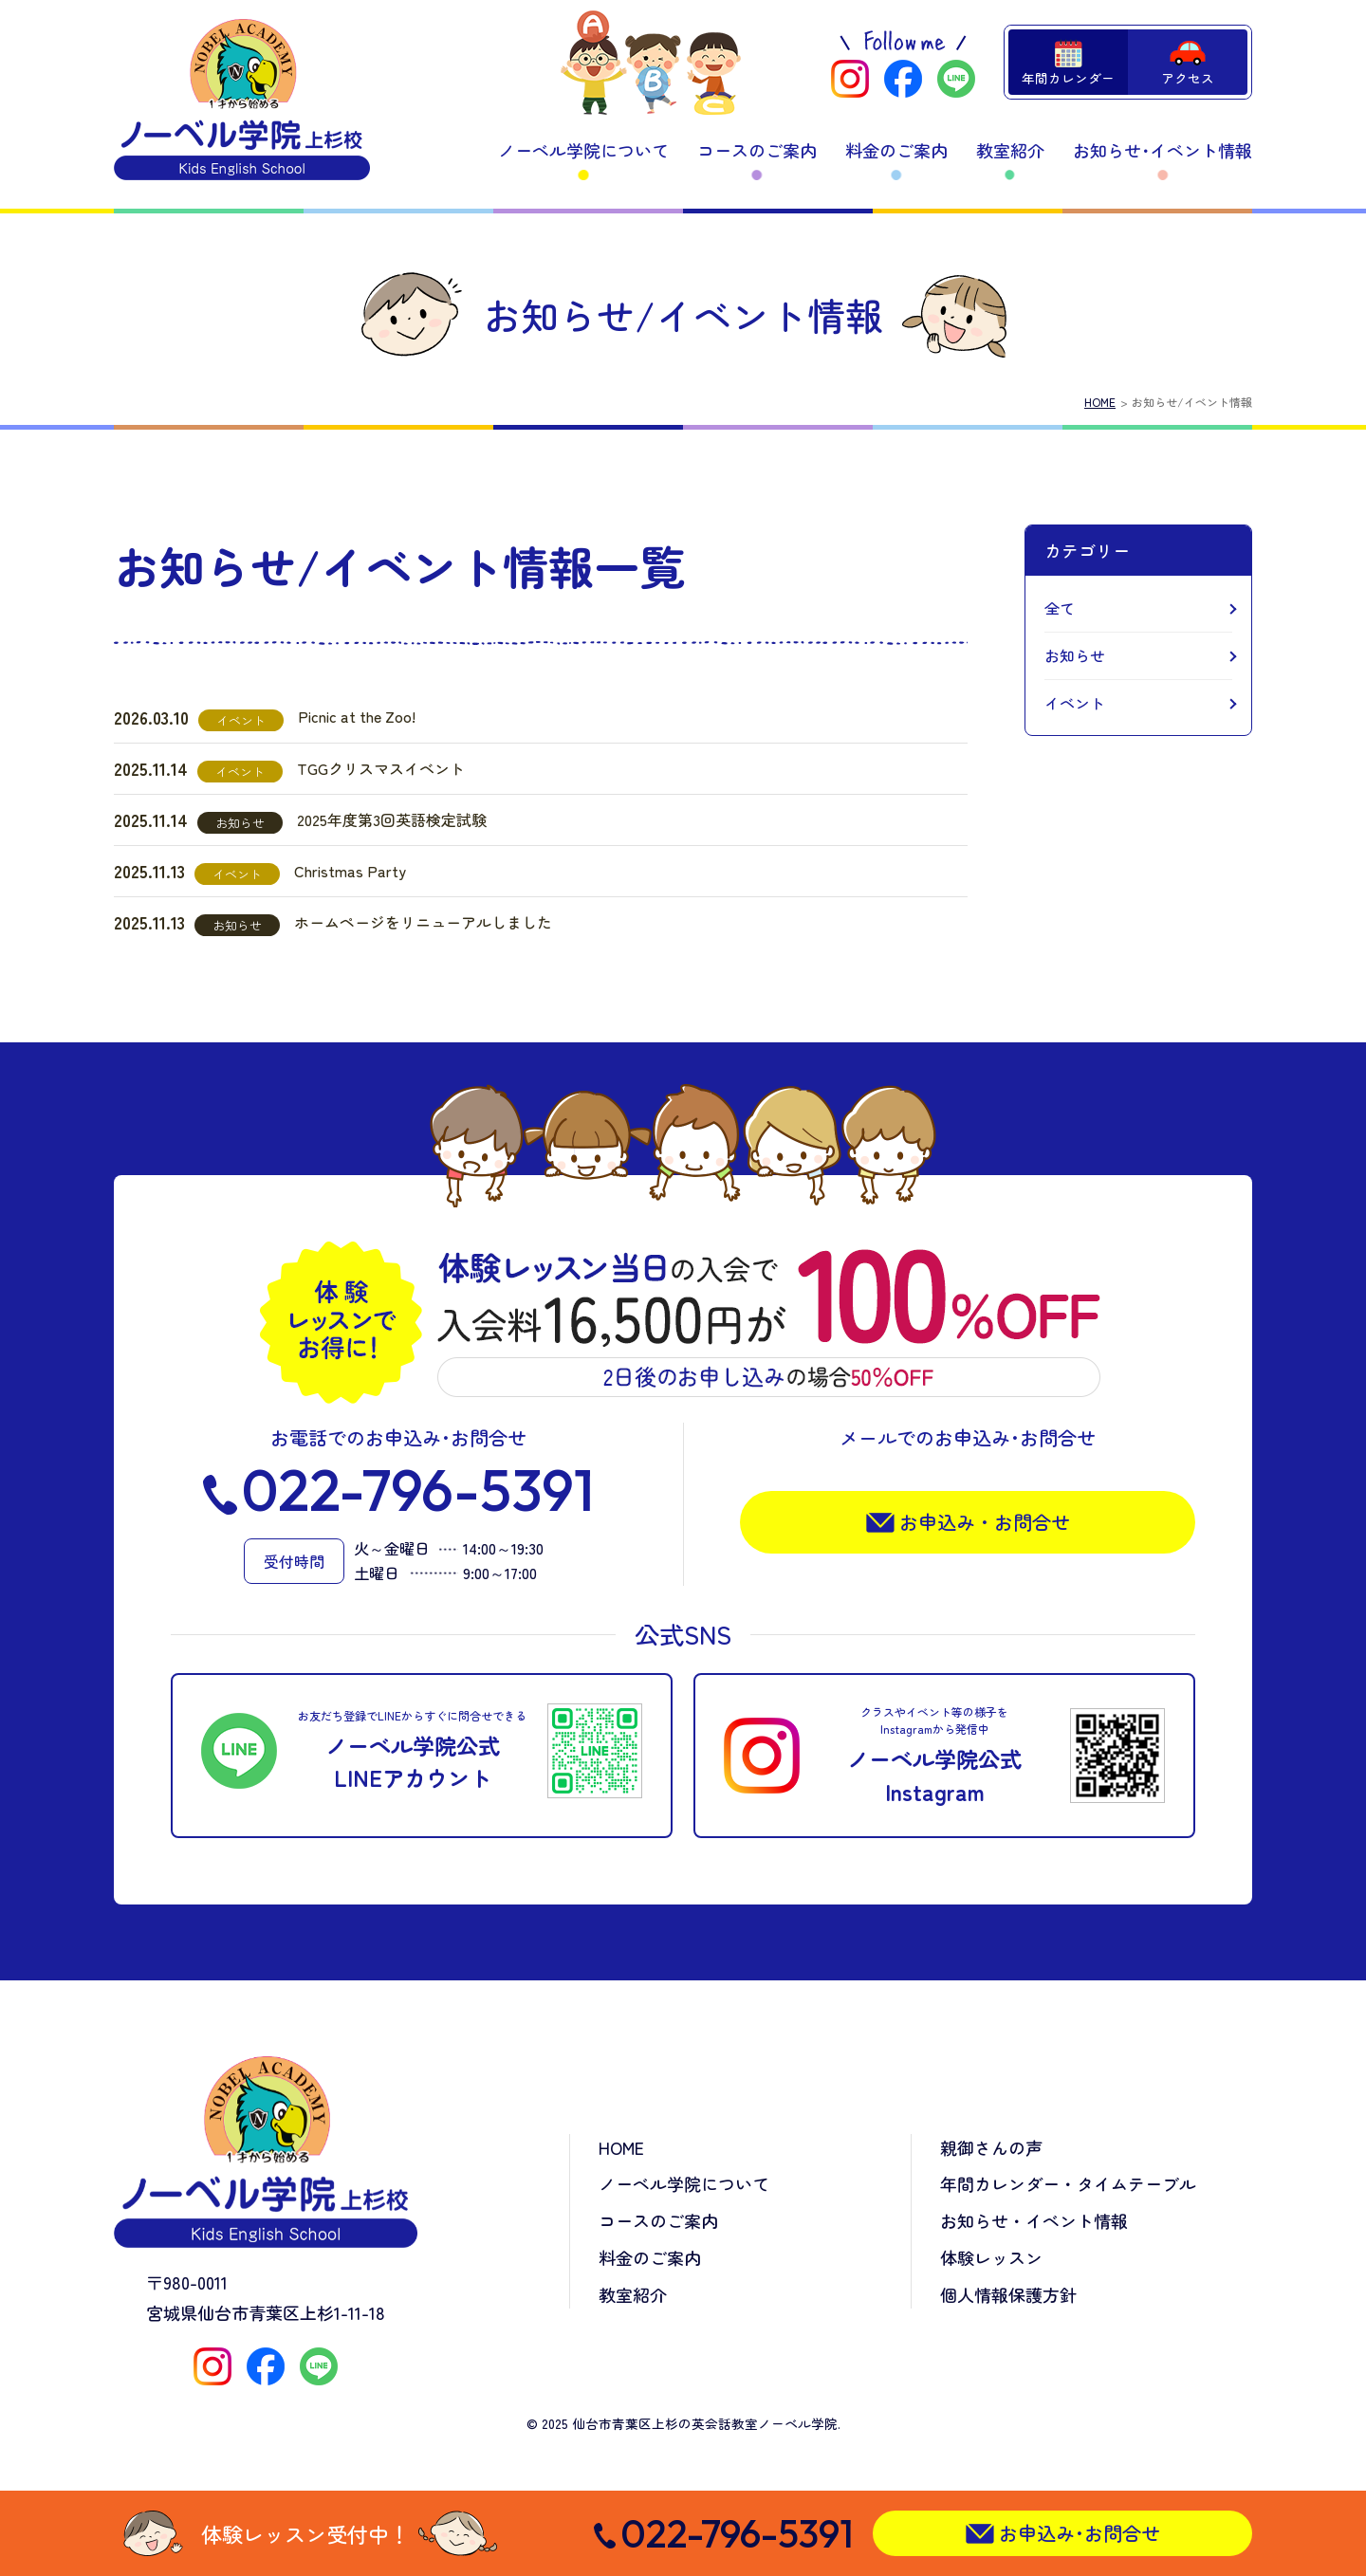 The height and width of the screenshot is (2576, 1366). Describe the element at coordinates (1162, 150) in the screenshot. I see `お知らせ･イベント情報` at that location.